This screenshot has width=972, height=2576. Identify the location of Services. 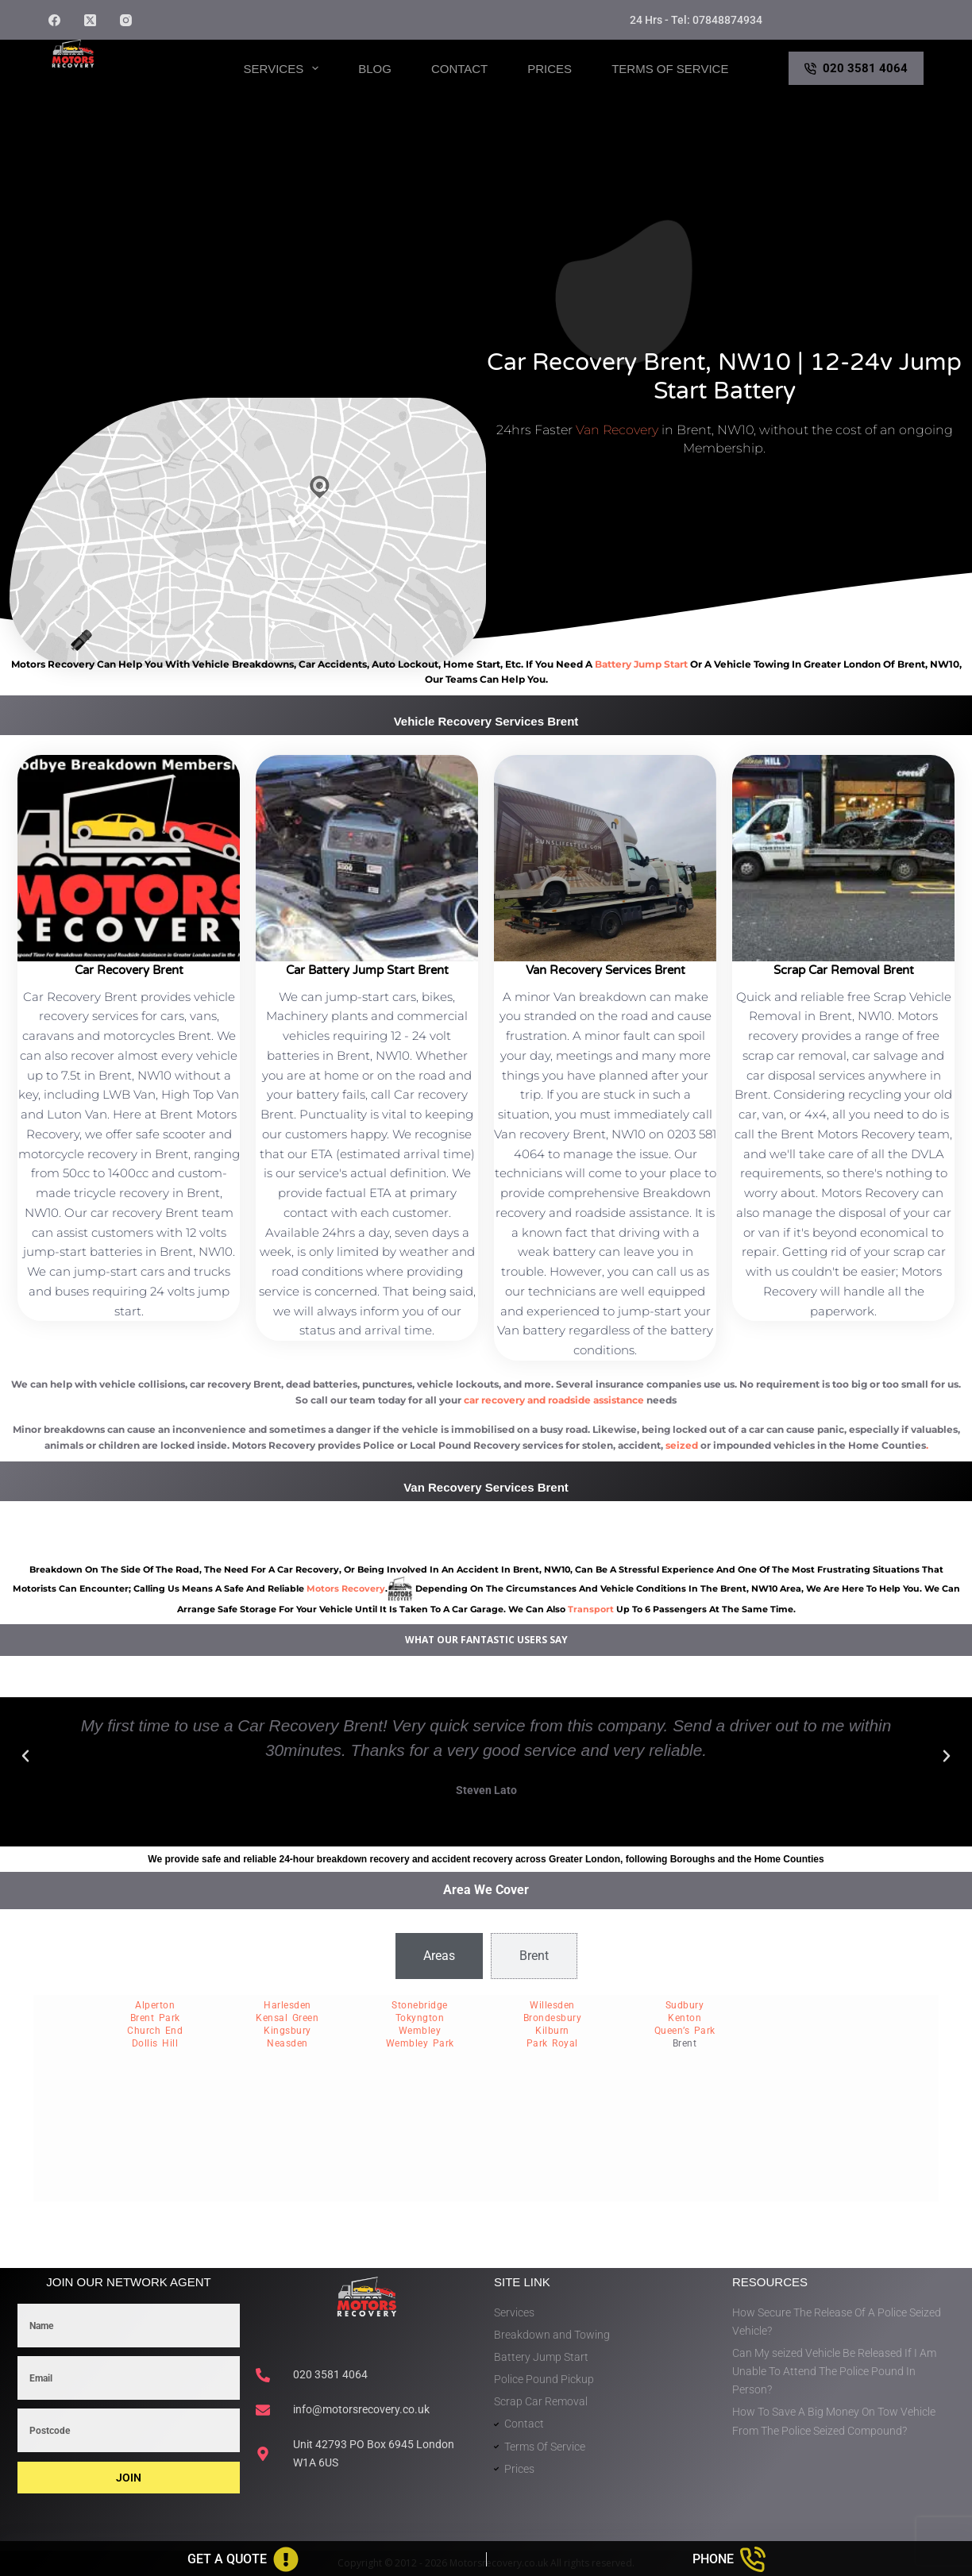
(285, 68).